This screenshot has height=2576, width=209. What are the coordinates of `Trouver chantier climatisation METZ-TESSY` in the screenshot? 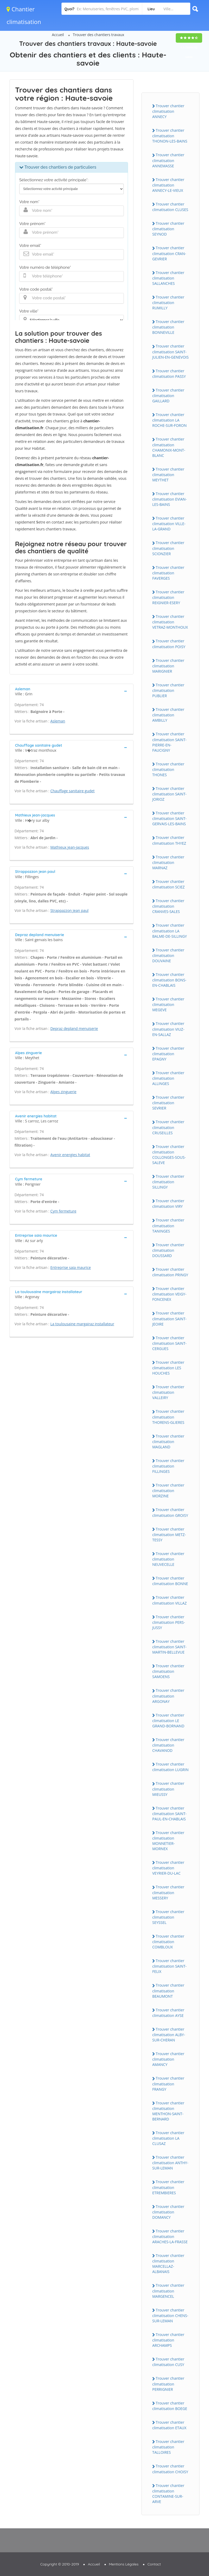 It's located at (169, 1534).